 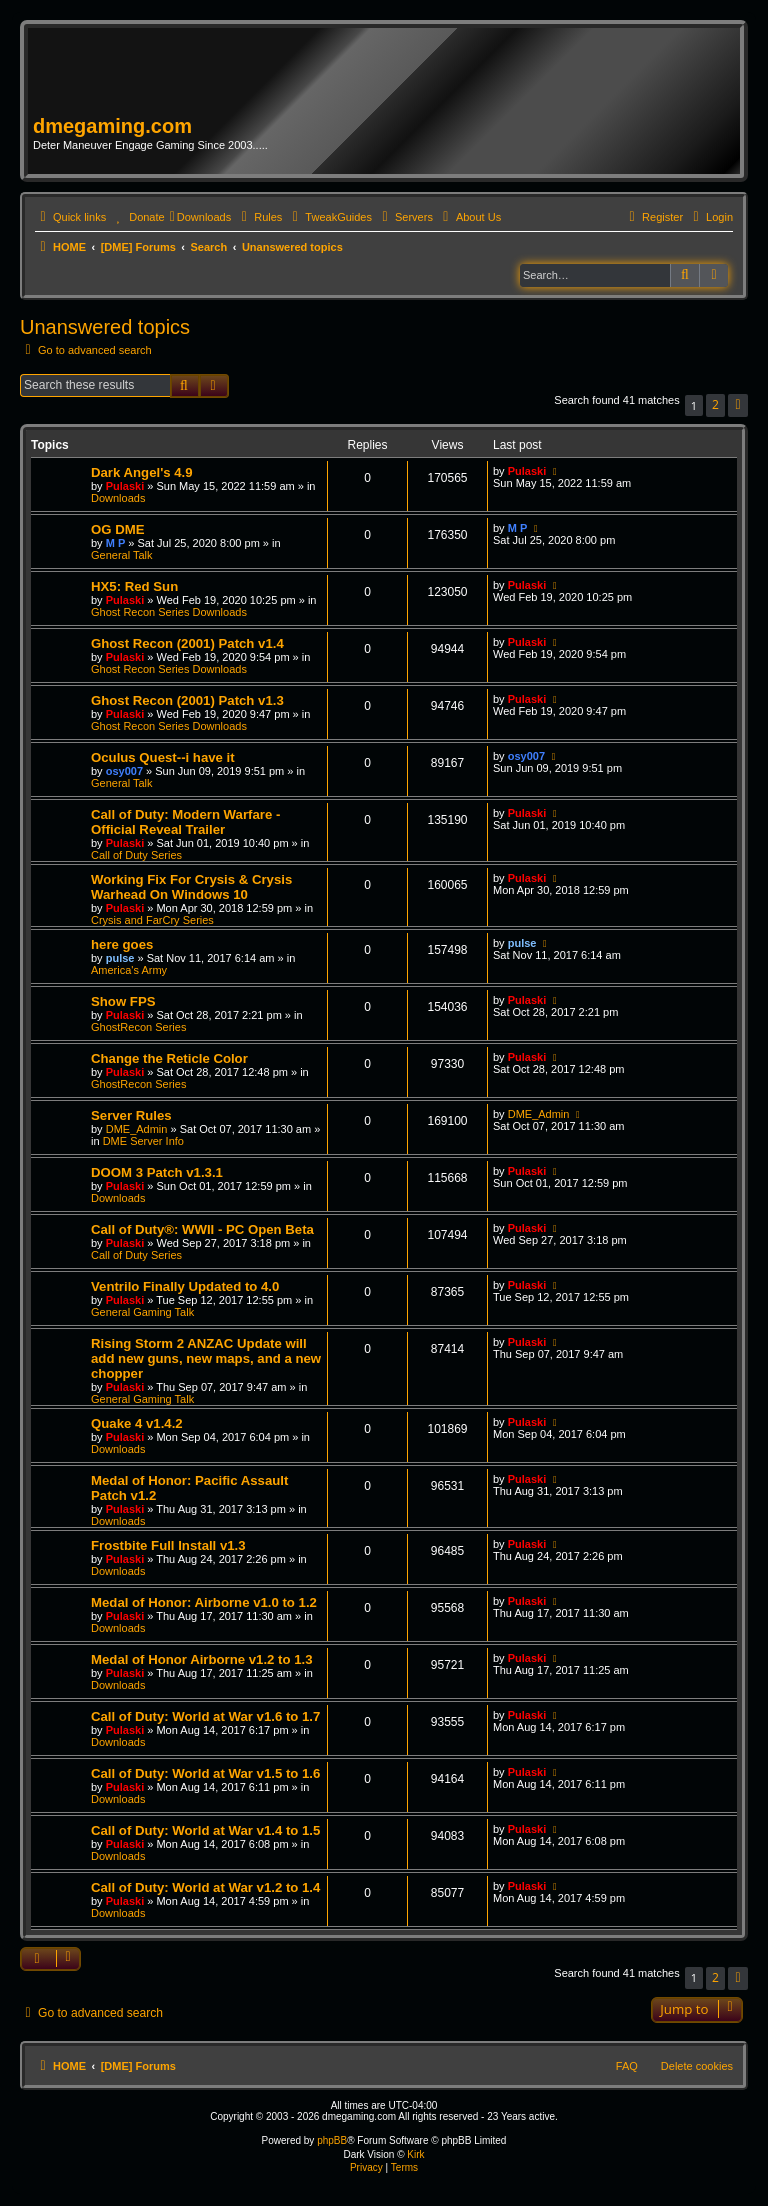 What do you see at coordinates (120, 958) in the screenshot?
I see `pulse` at bounding box center [120, 958].